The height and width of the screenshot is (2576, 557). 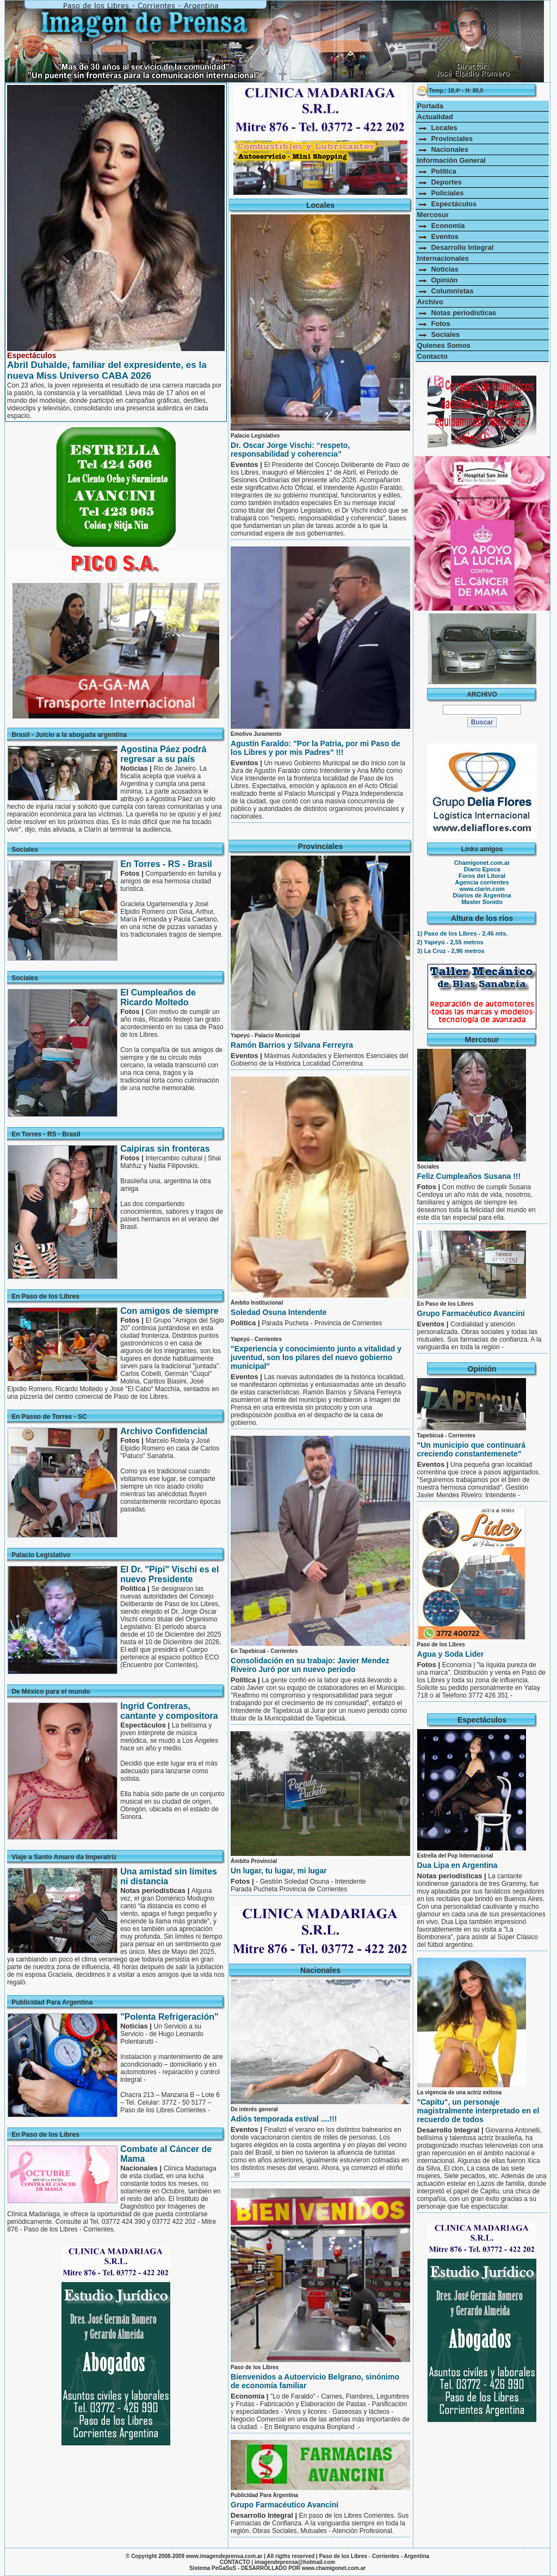 What do you see at coordinates (445, 138) in the screenshot?
I see `Provinciales` at bounding box center [445, 138].